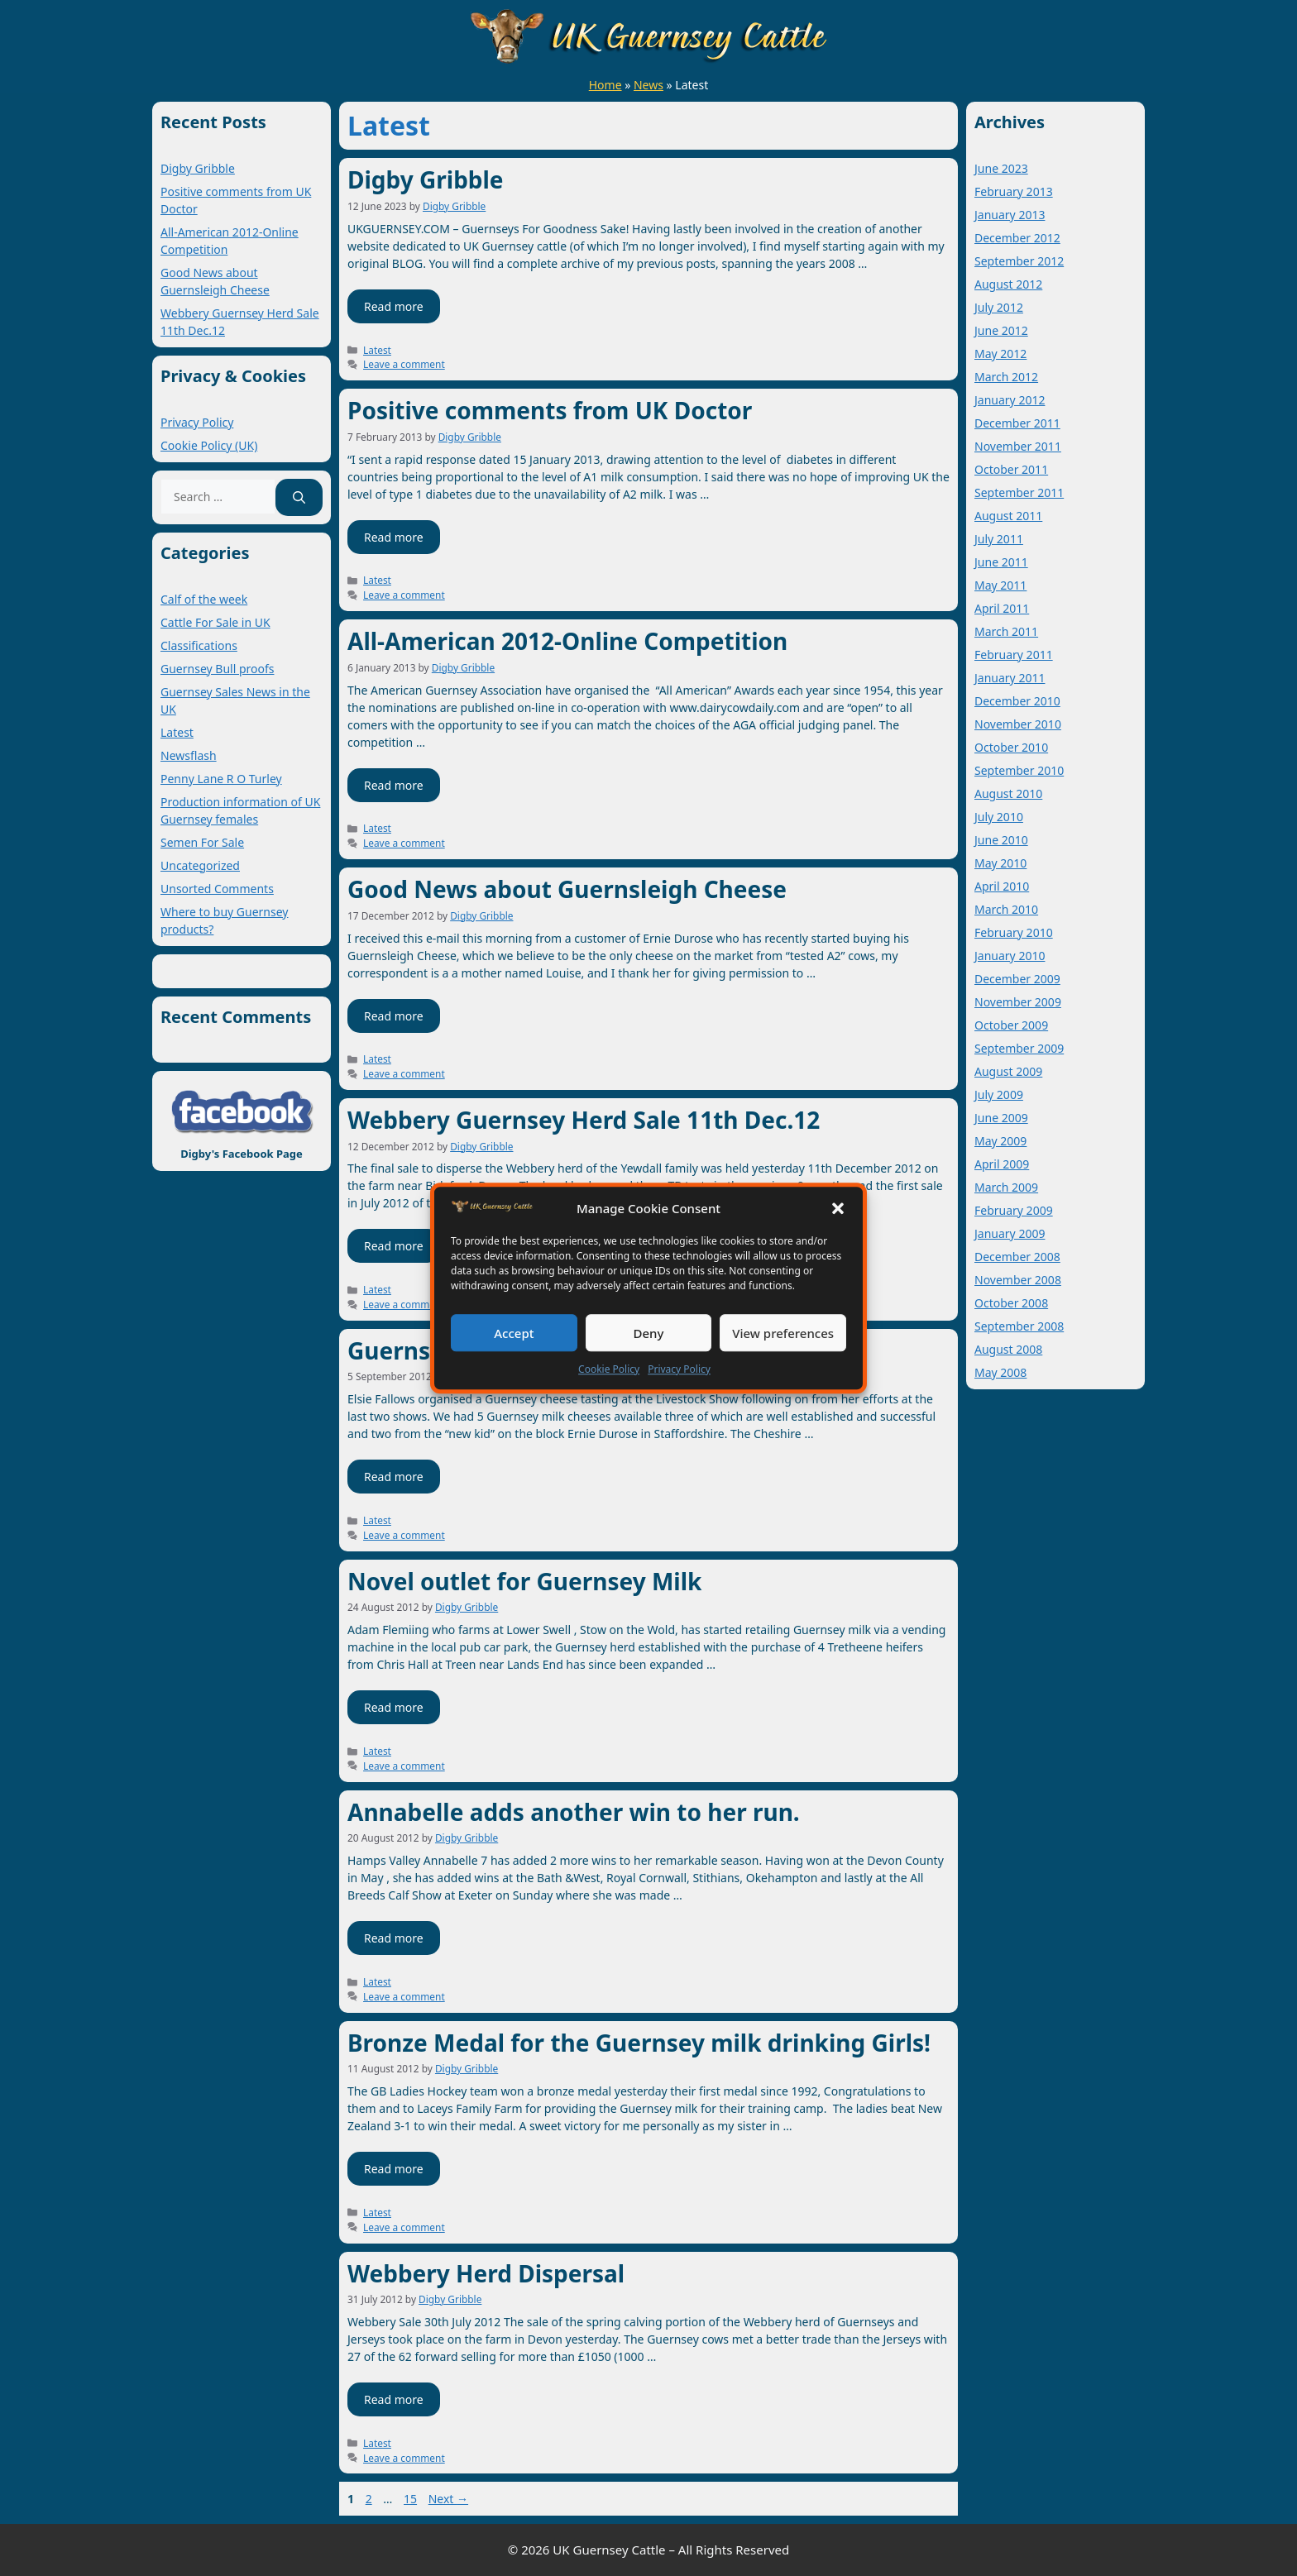 This screenshot has height=2576, width=1297. What do you see at coordinates (1011, 747) in the screenshot?
I see `October 2010` at bounding box center [1011, 747].